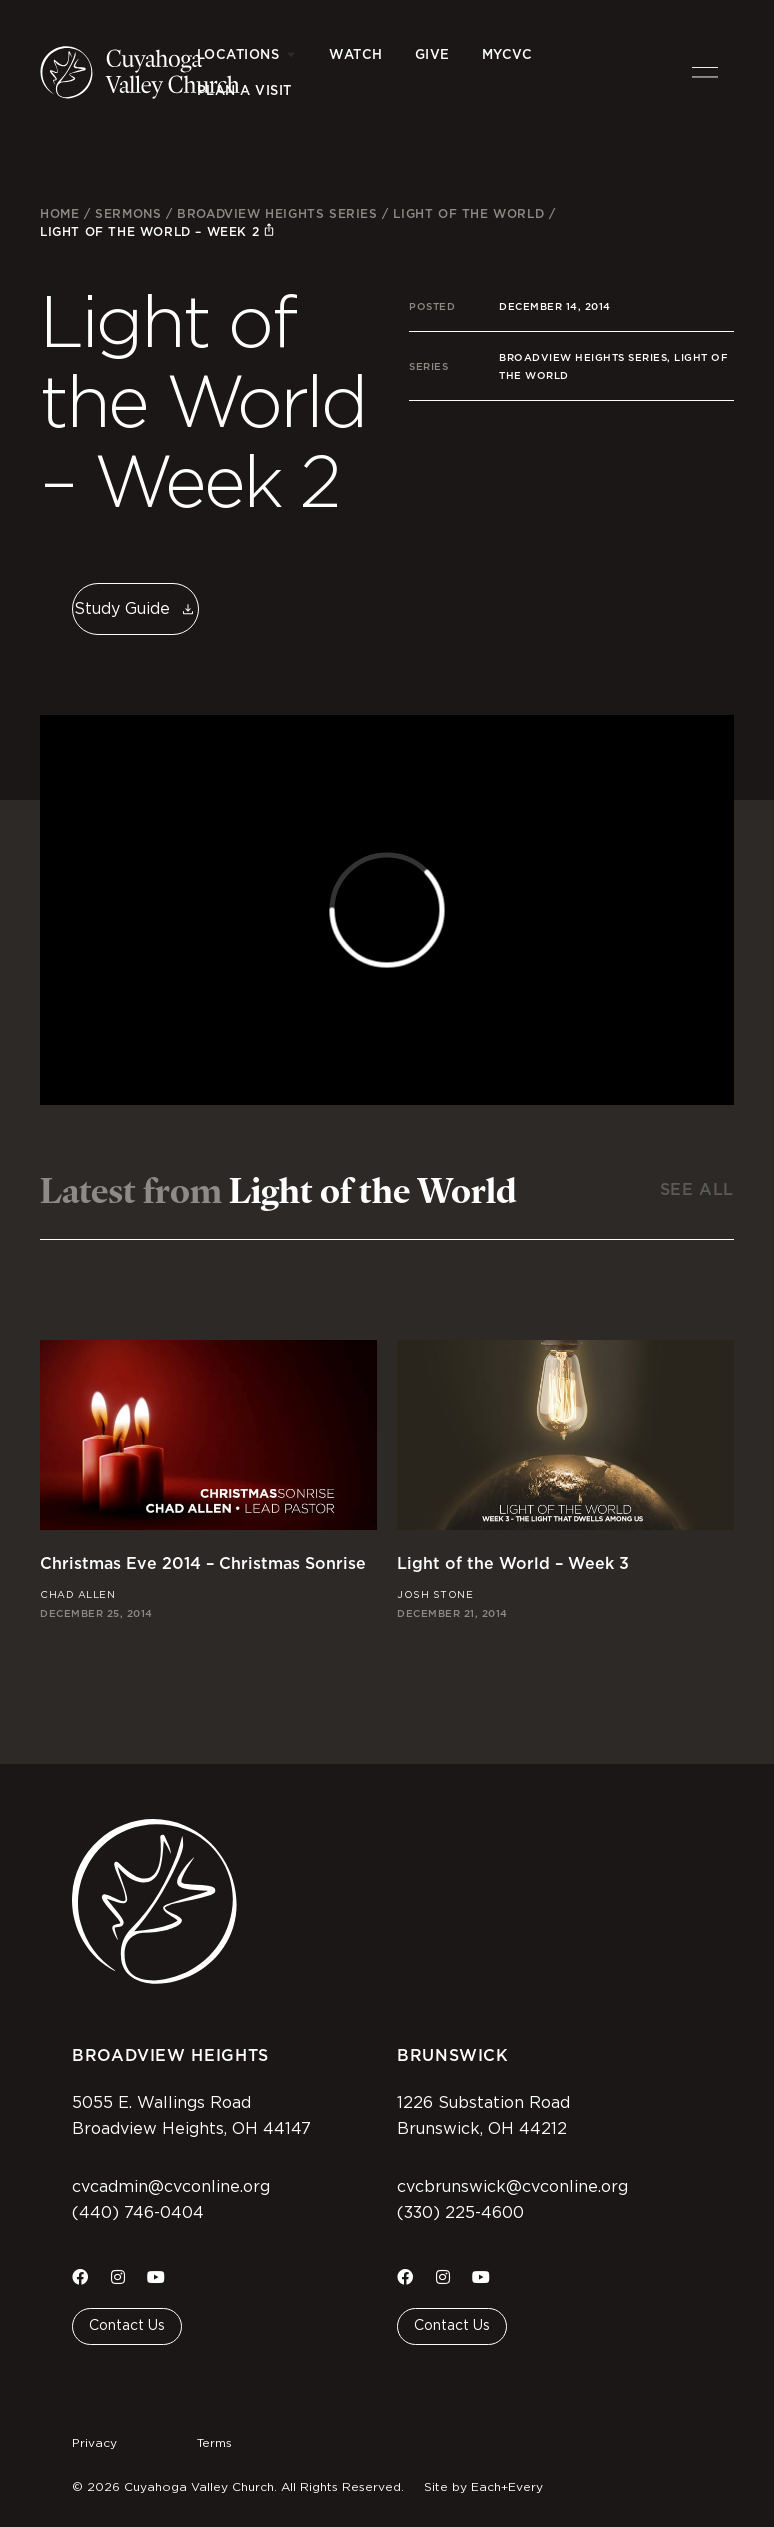 This screenshot has width=774, height=2527. What do you see at coordinates (697, 1189) in the screenshot?
I see `See All` at bounding box center [697, 1189].